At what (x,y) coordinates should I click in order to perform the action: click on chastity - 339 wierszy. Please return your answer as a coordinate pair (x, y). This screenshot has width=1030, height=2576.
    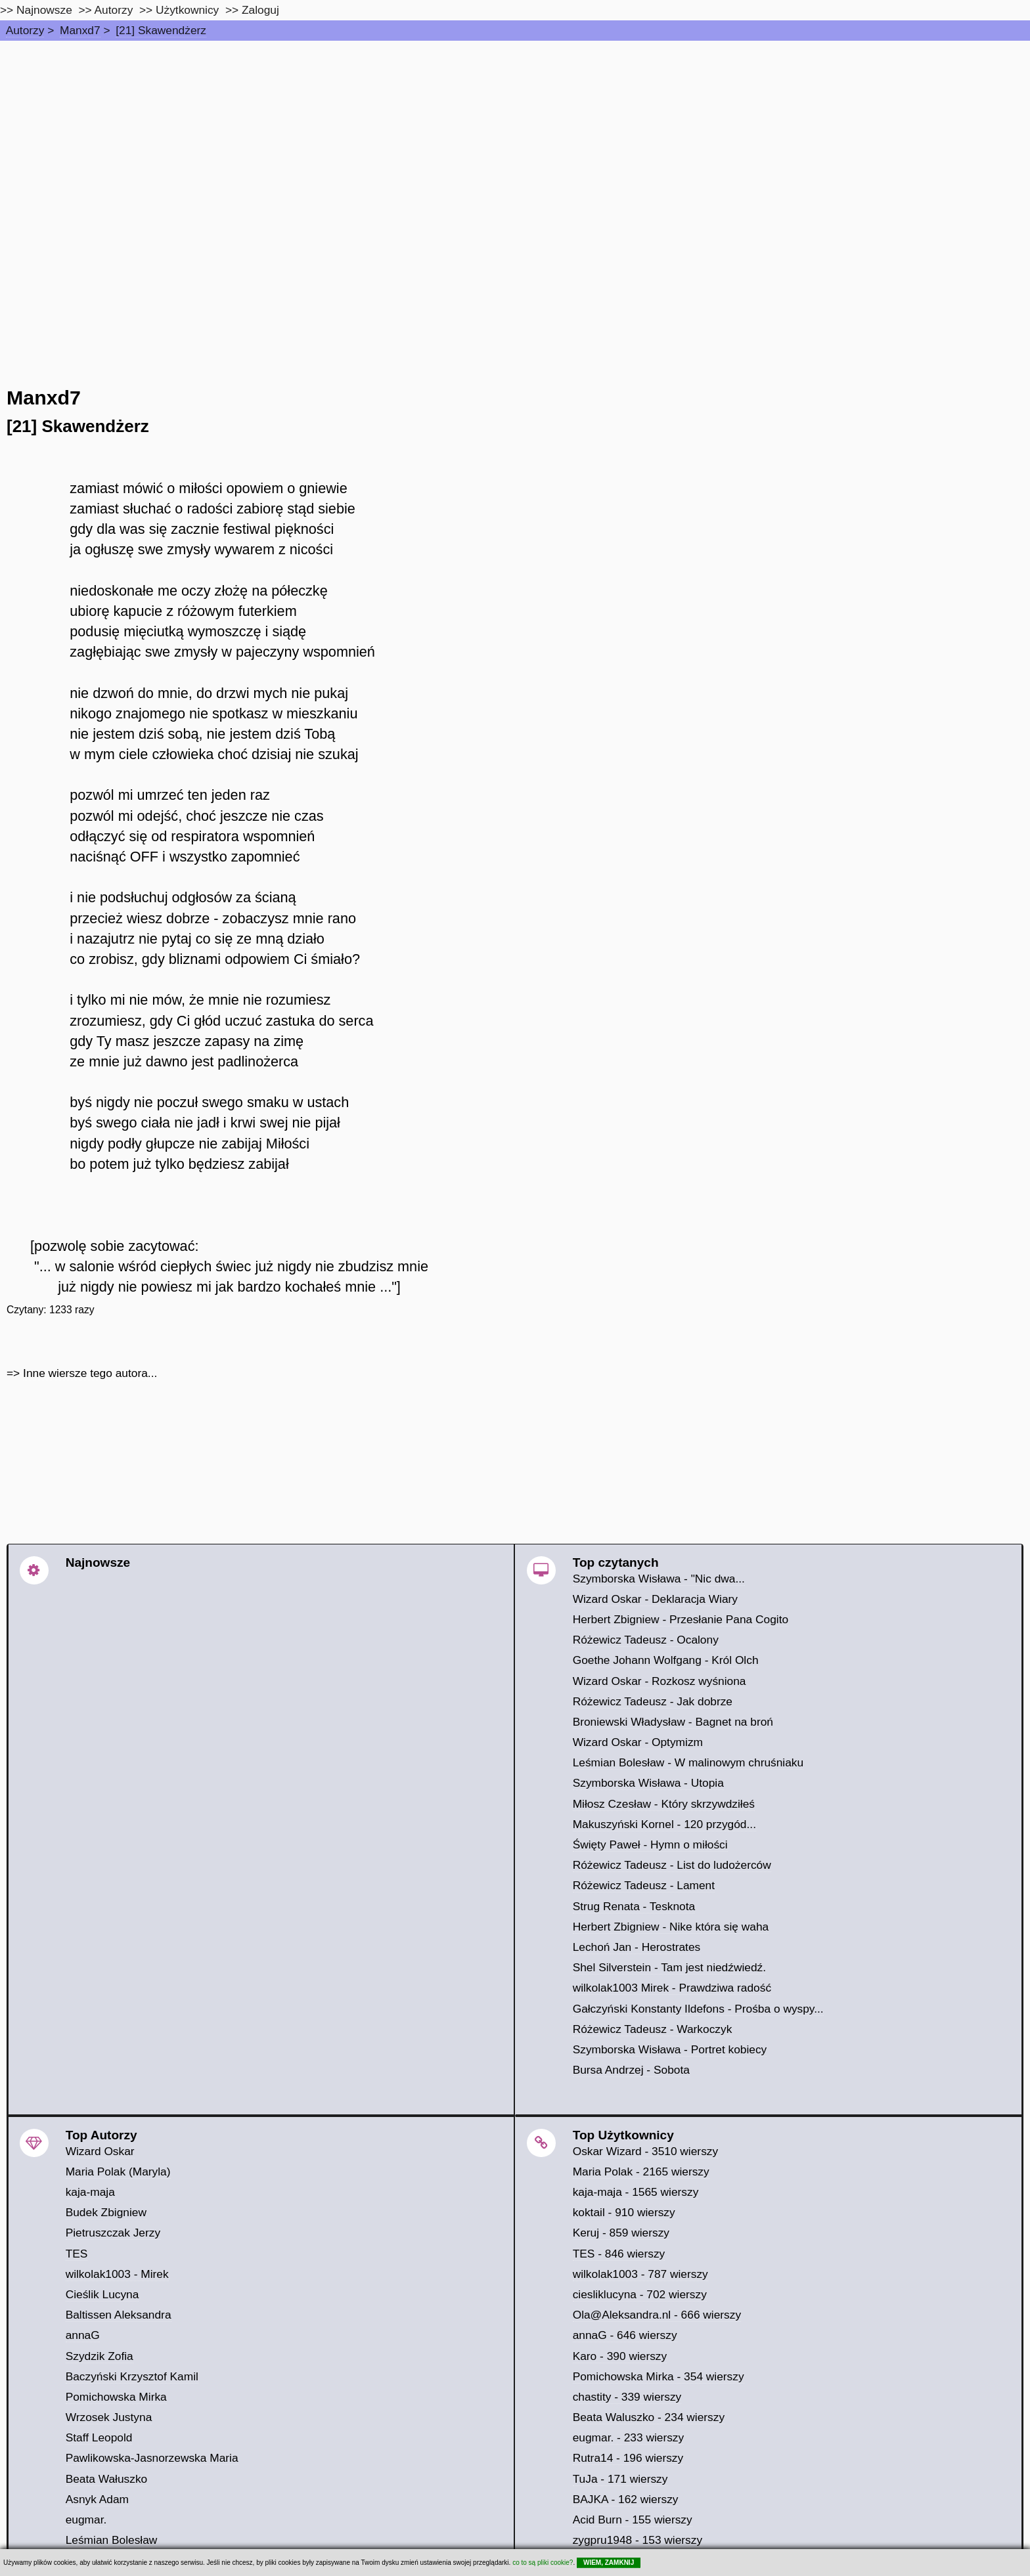
    Looking at the image, I should click on (627, 2396).